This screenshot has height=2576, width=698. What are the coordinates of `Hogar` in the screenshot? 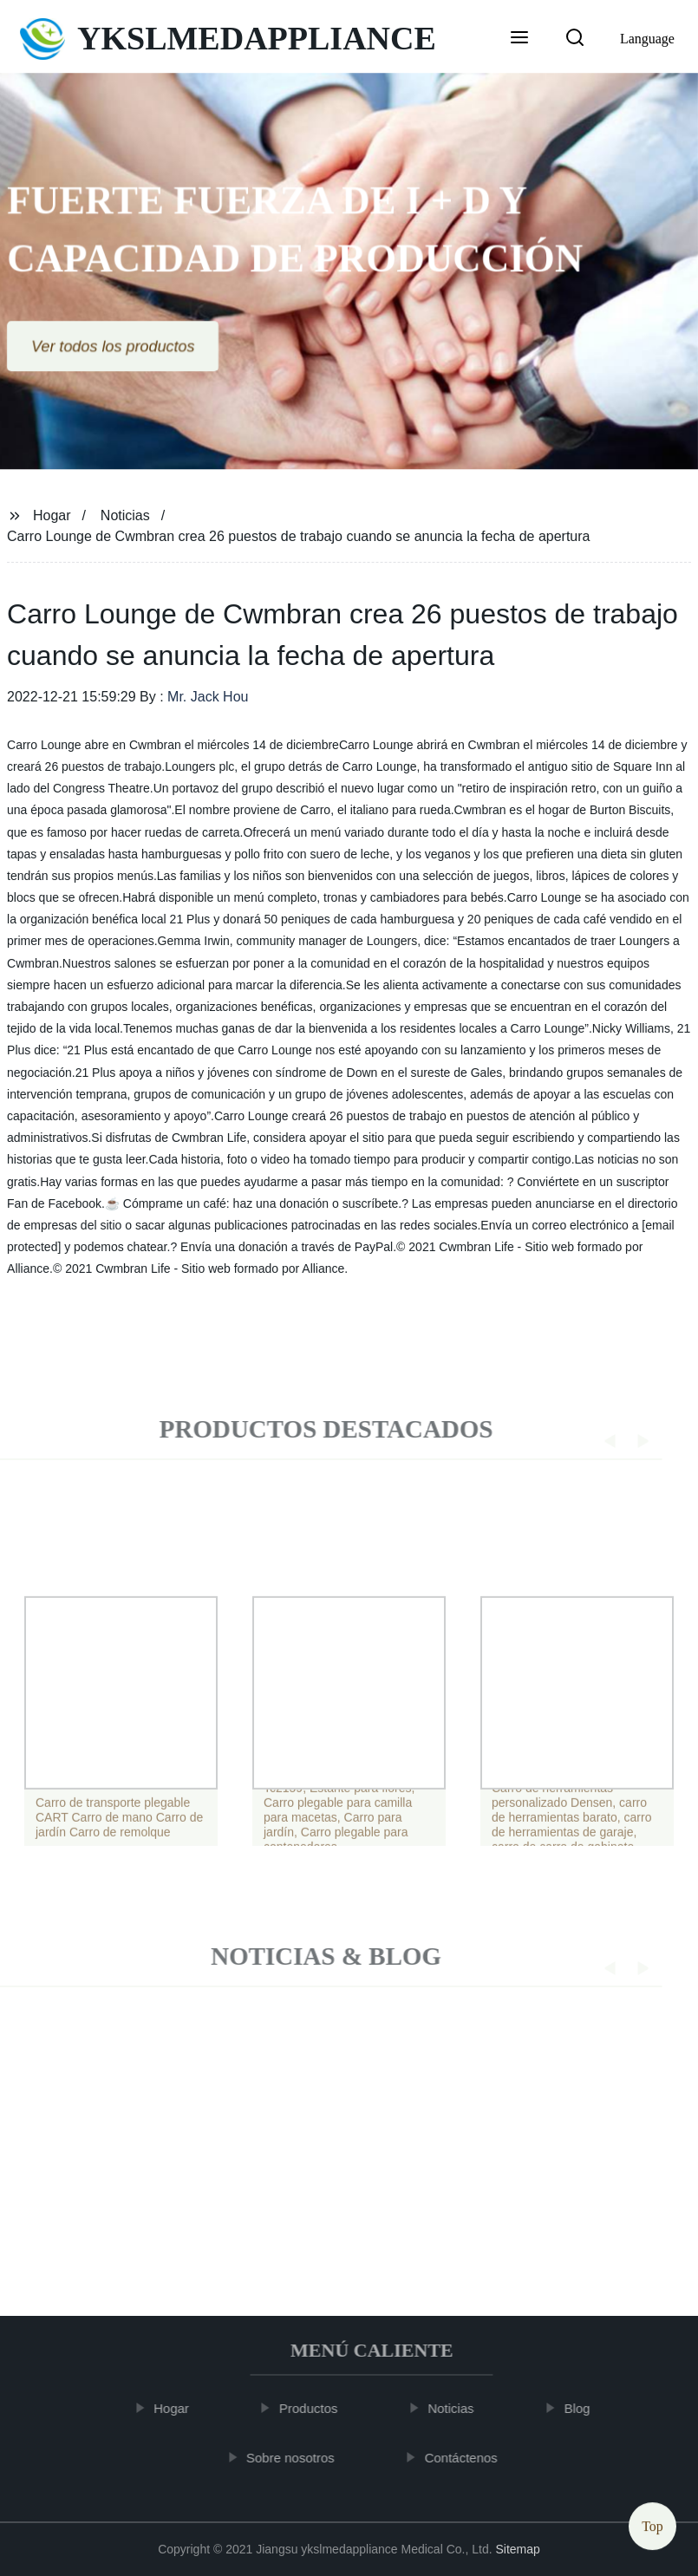 It's located at (52, 515).